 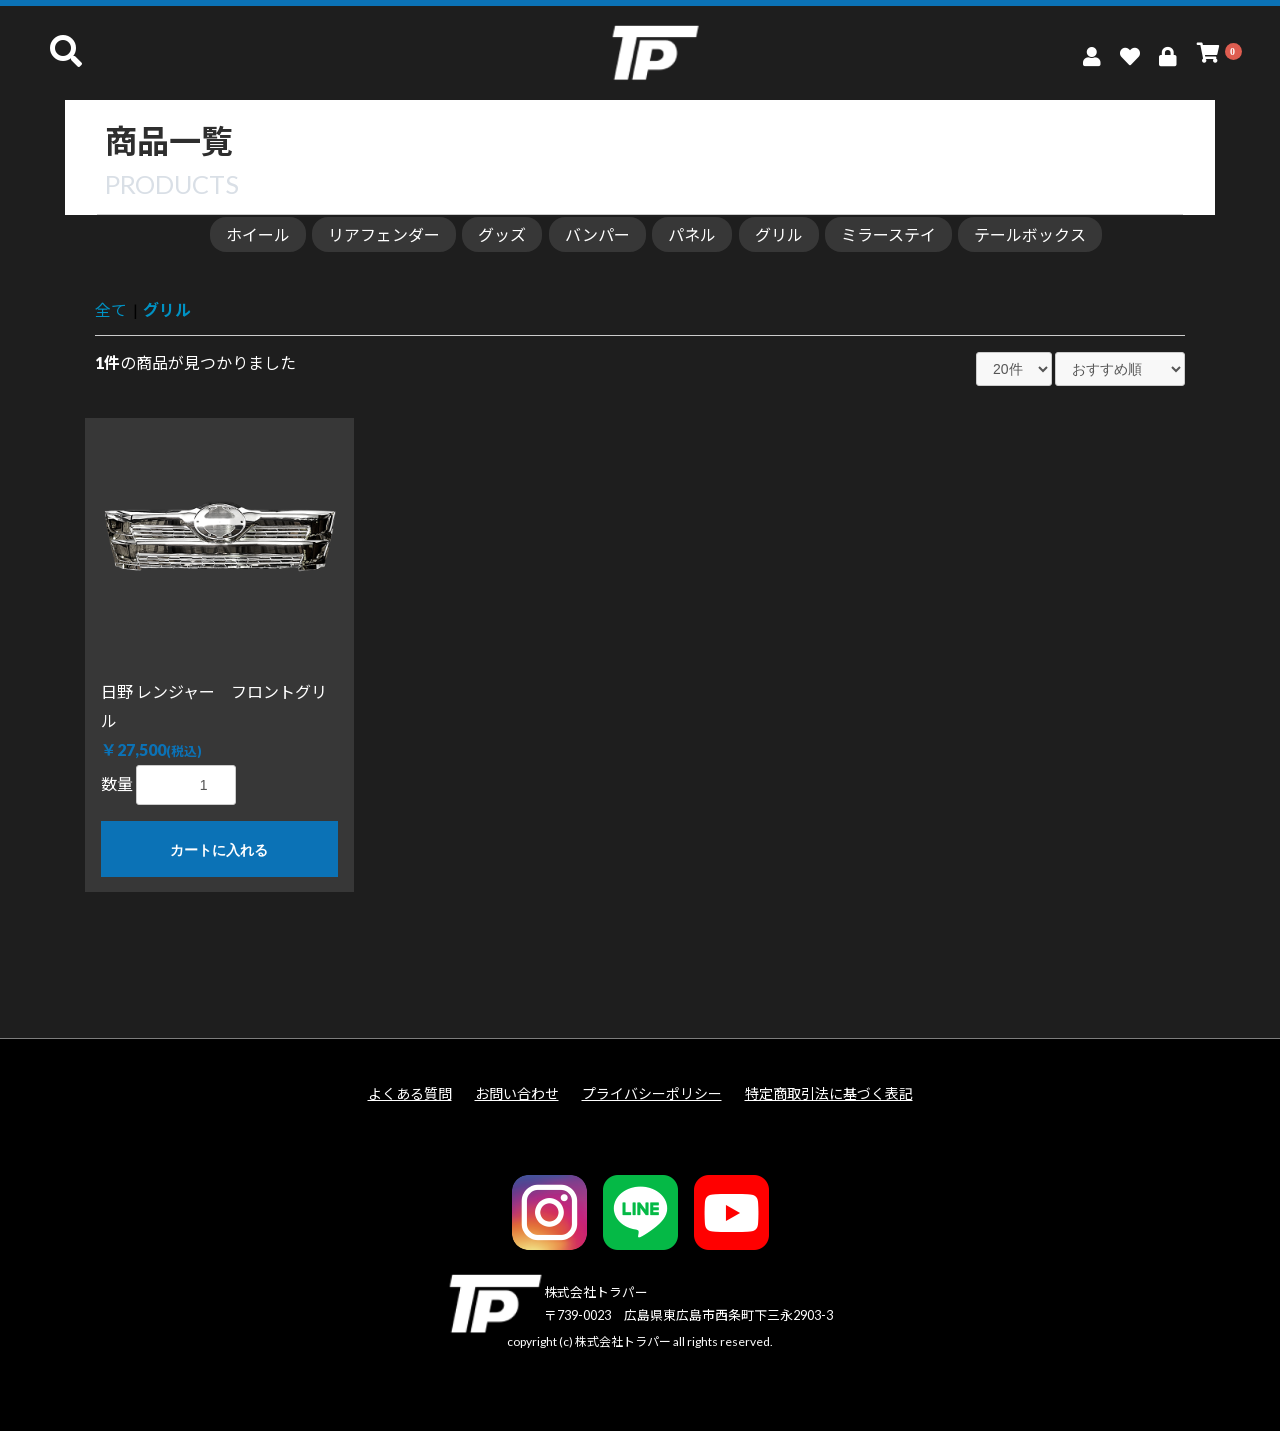 I want to click on ホイール, so click(x=258, y=234).